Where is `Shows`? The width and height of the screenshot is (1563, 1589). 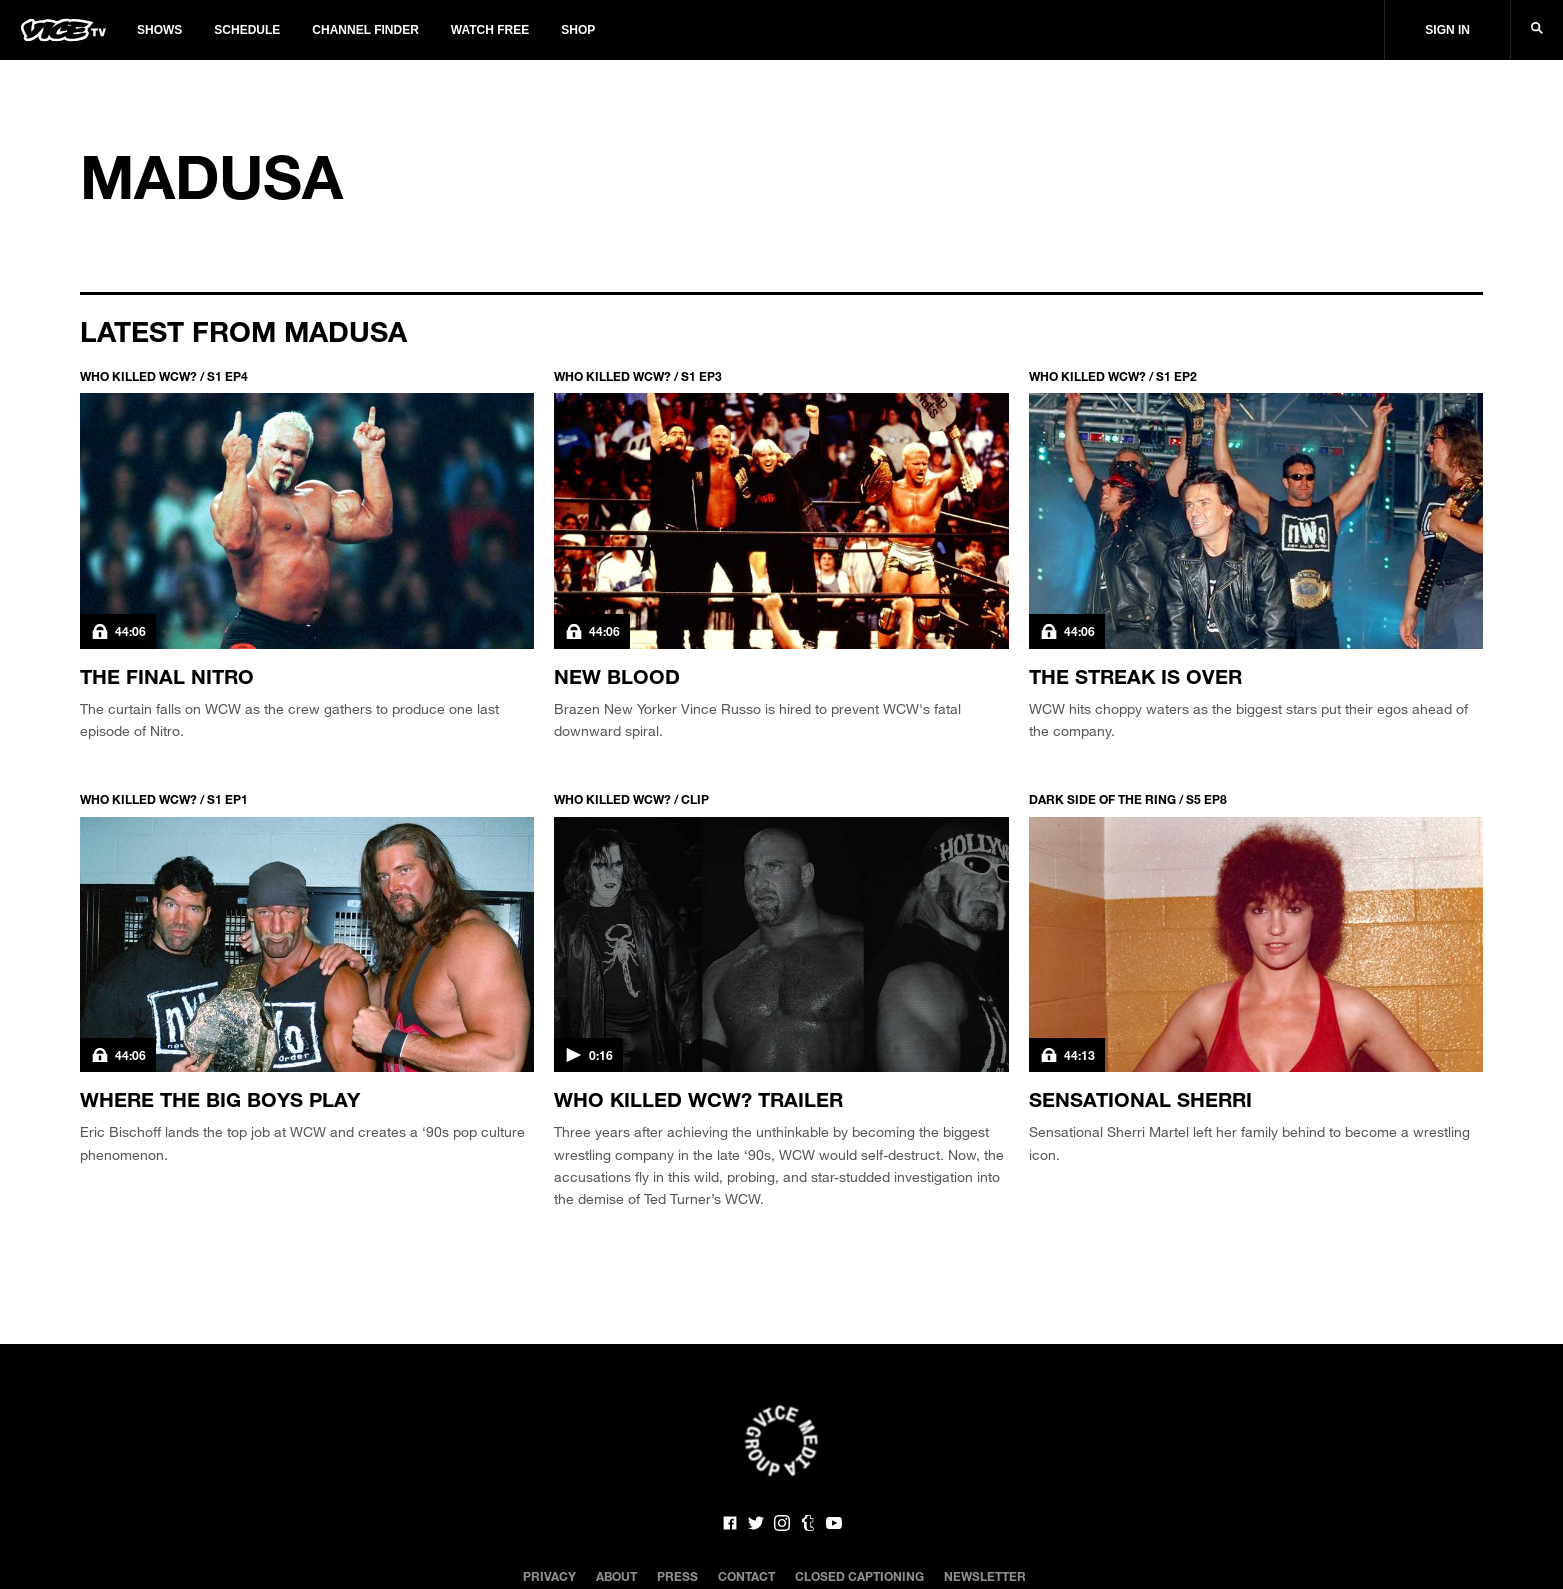
Shows is located at coordinates (159, 30).